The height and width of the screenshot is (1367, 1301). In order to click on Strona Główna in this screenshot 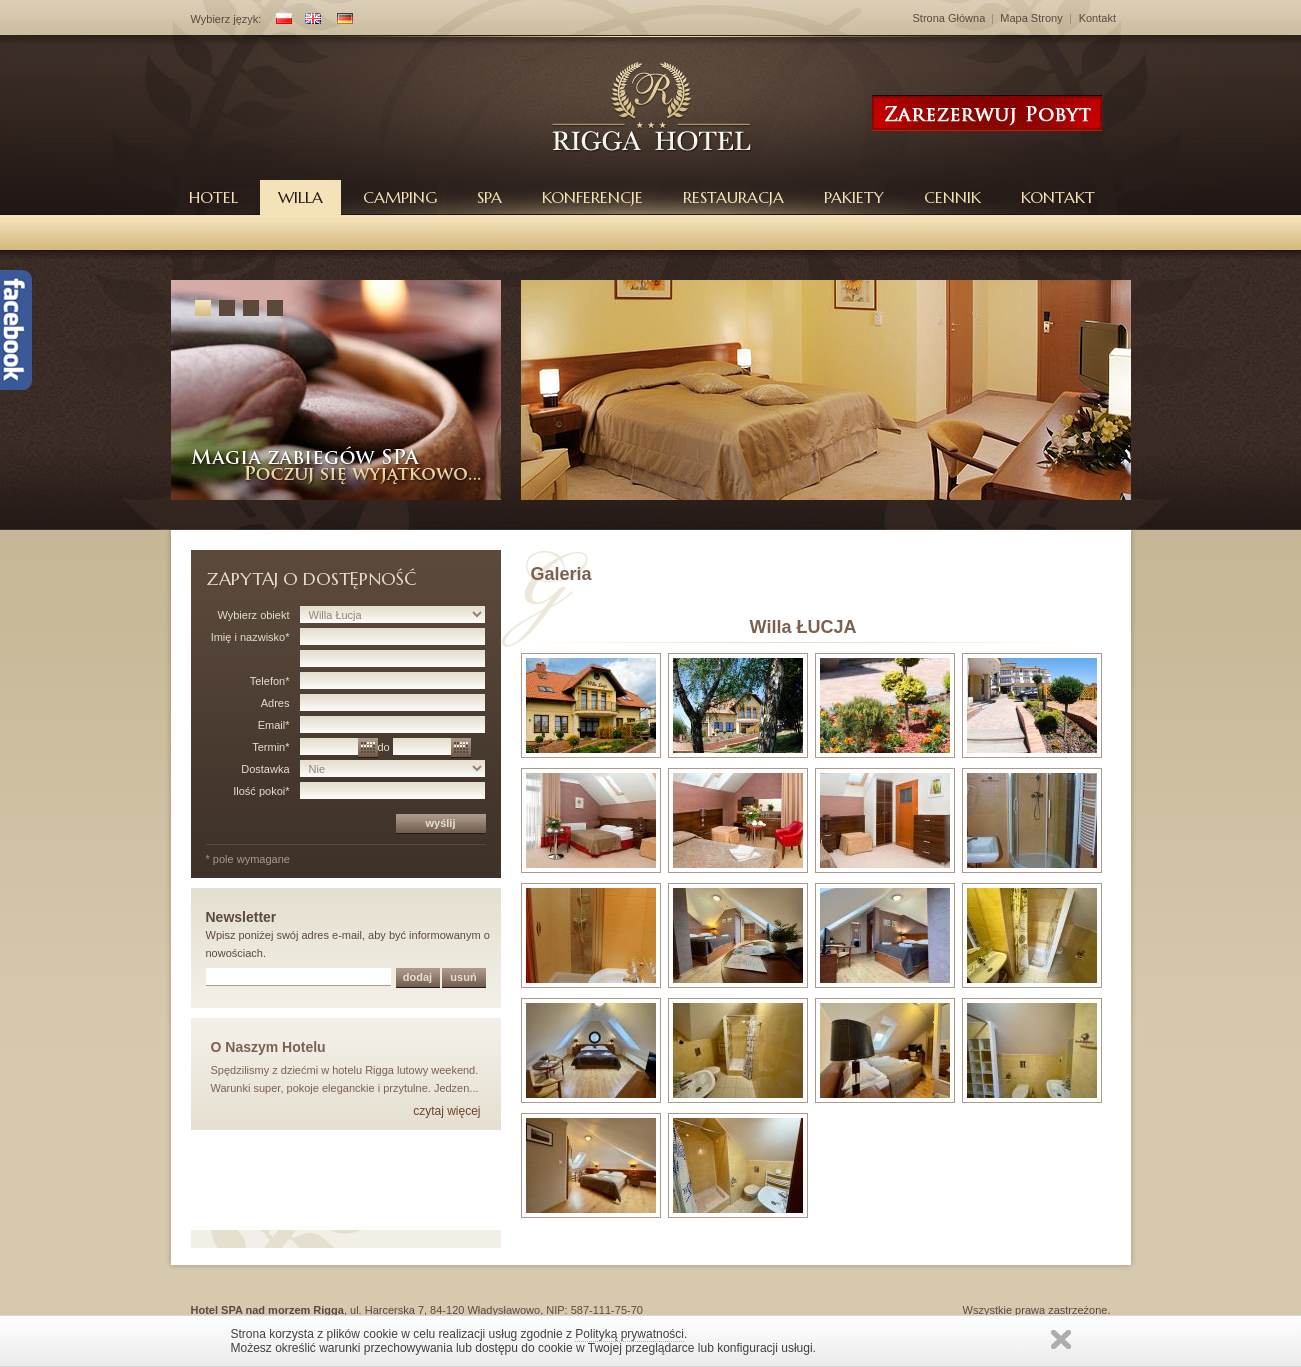, I will do `click(949, 18)`.